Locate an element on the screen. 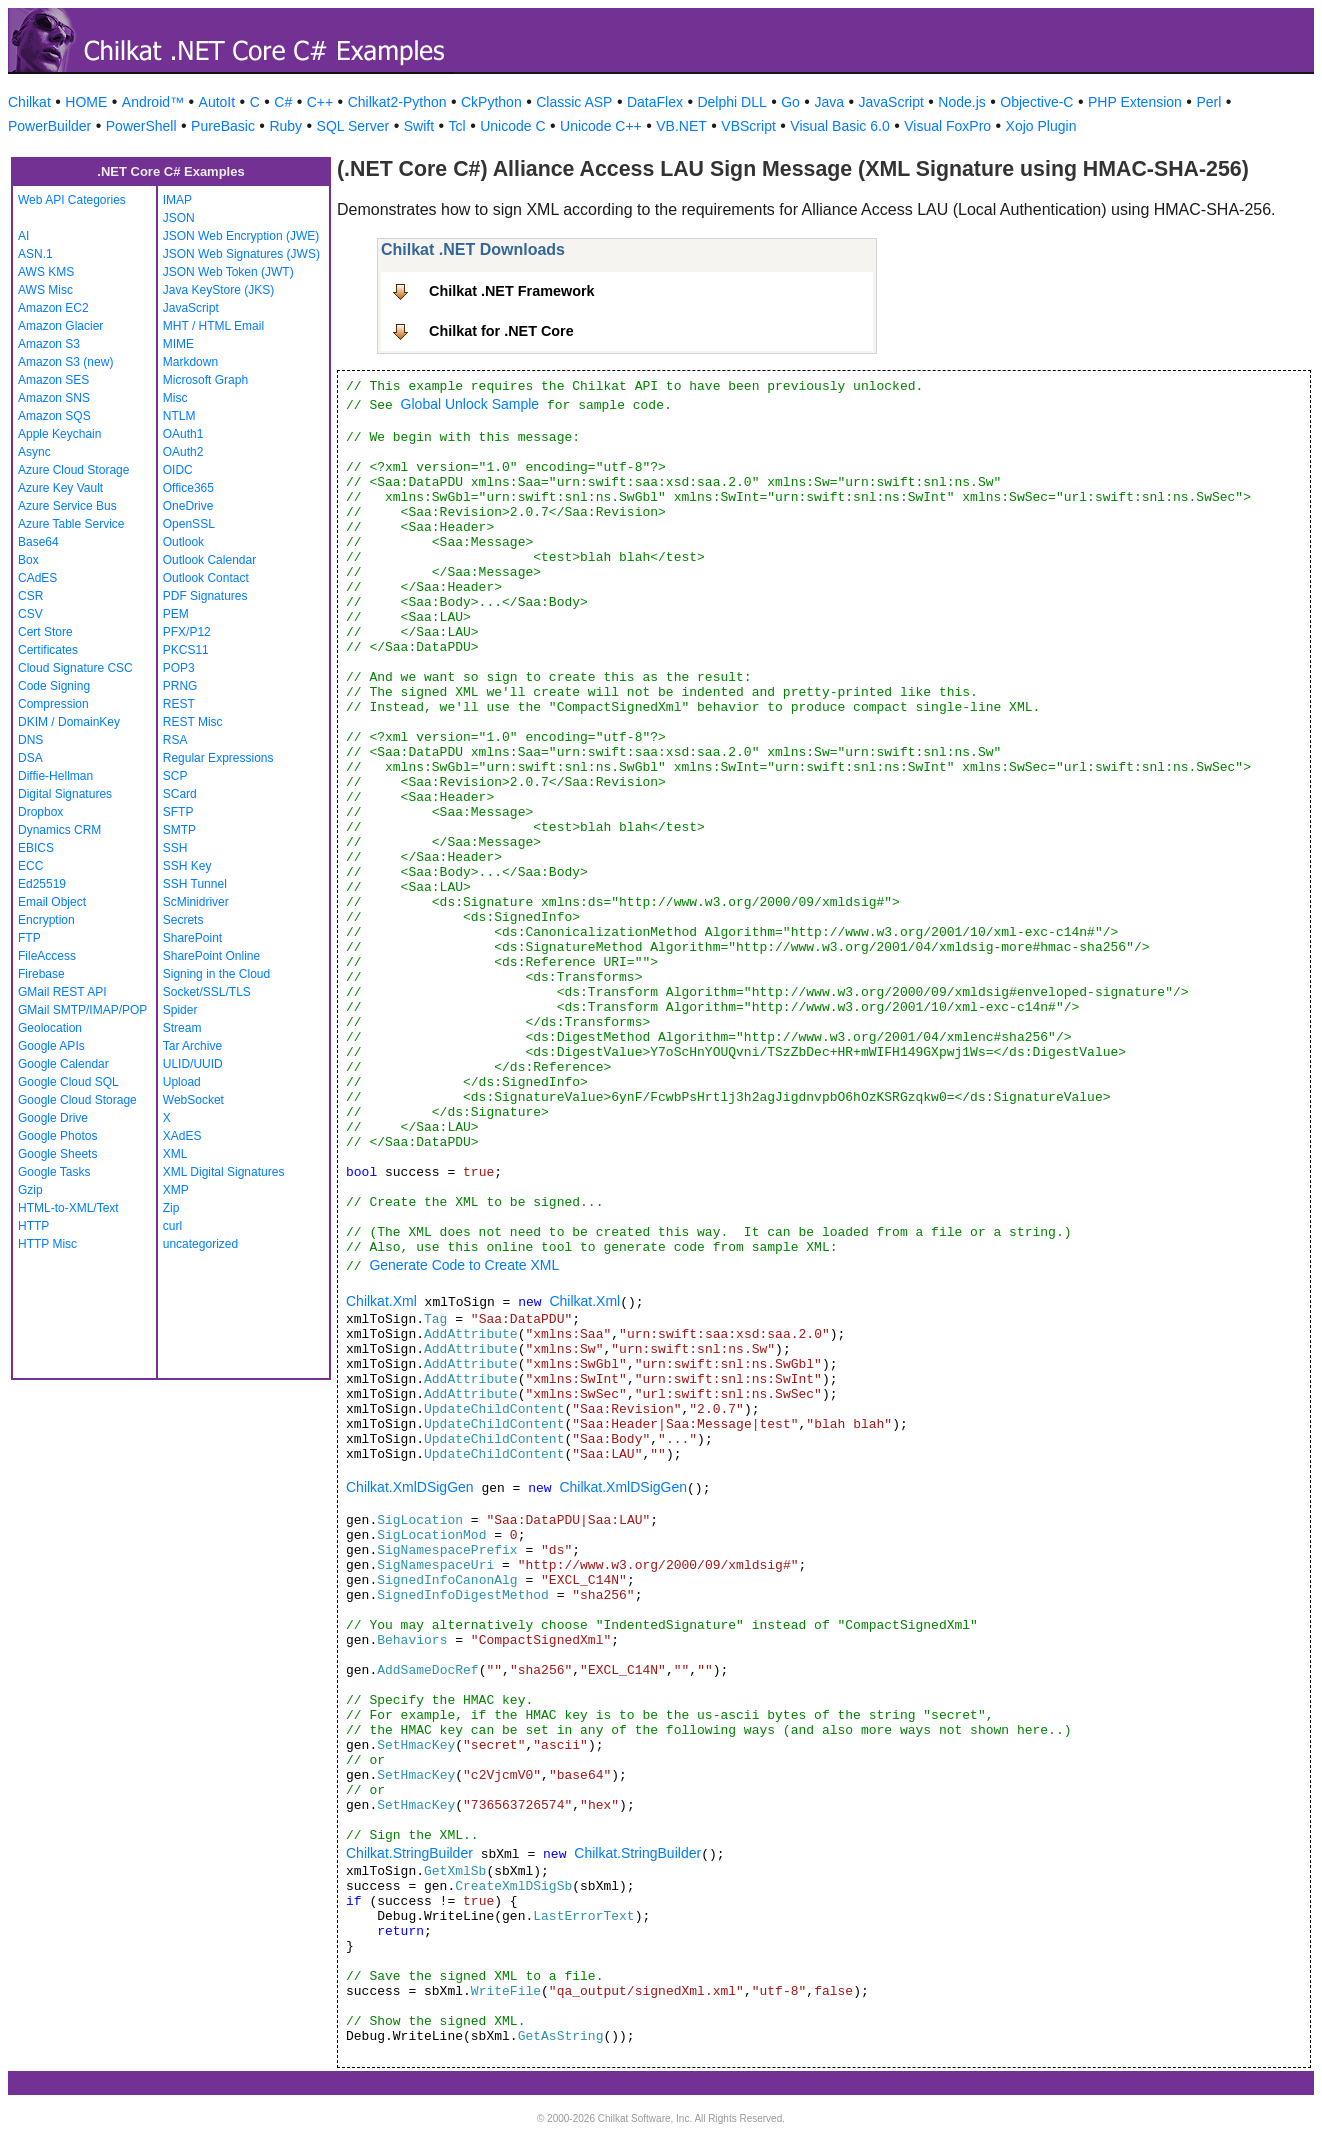  Web API Categories is located at coordinates (72, 200).